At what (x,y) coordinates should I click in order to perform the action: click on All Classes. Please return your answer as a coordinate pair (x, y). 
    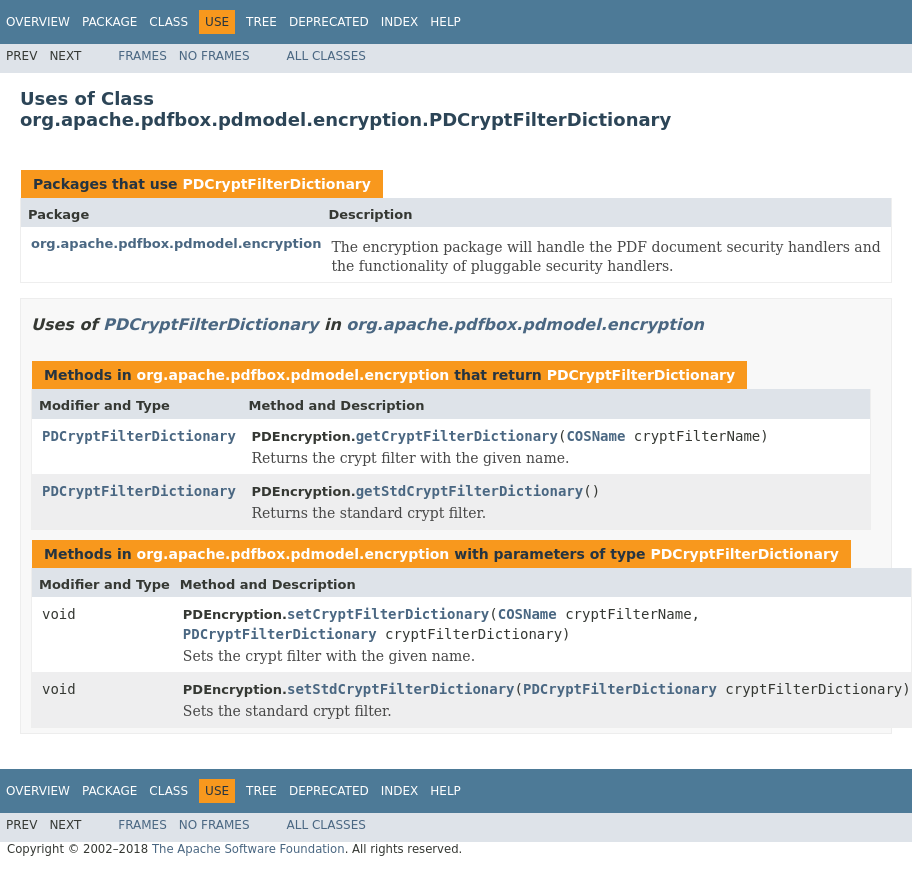
    Looking at the image, I should click on (326, 56).